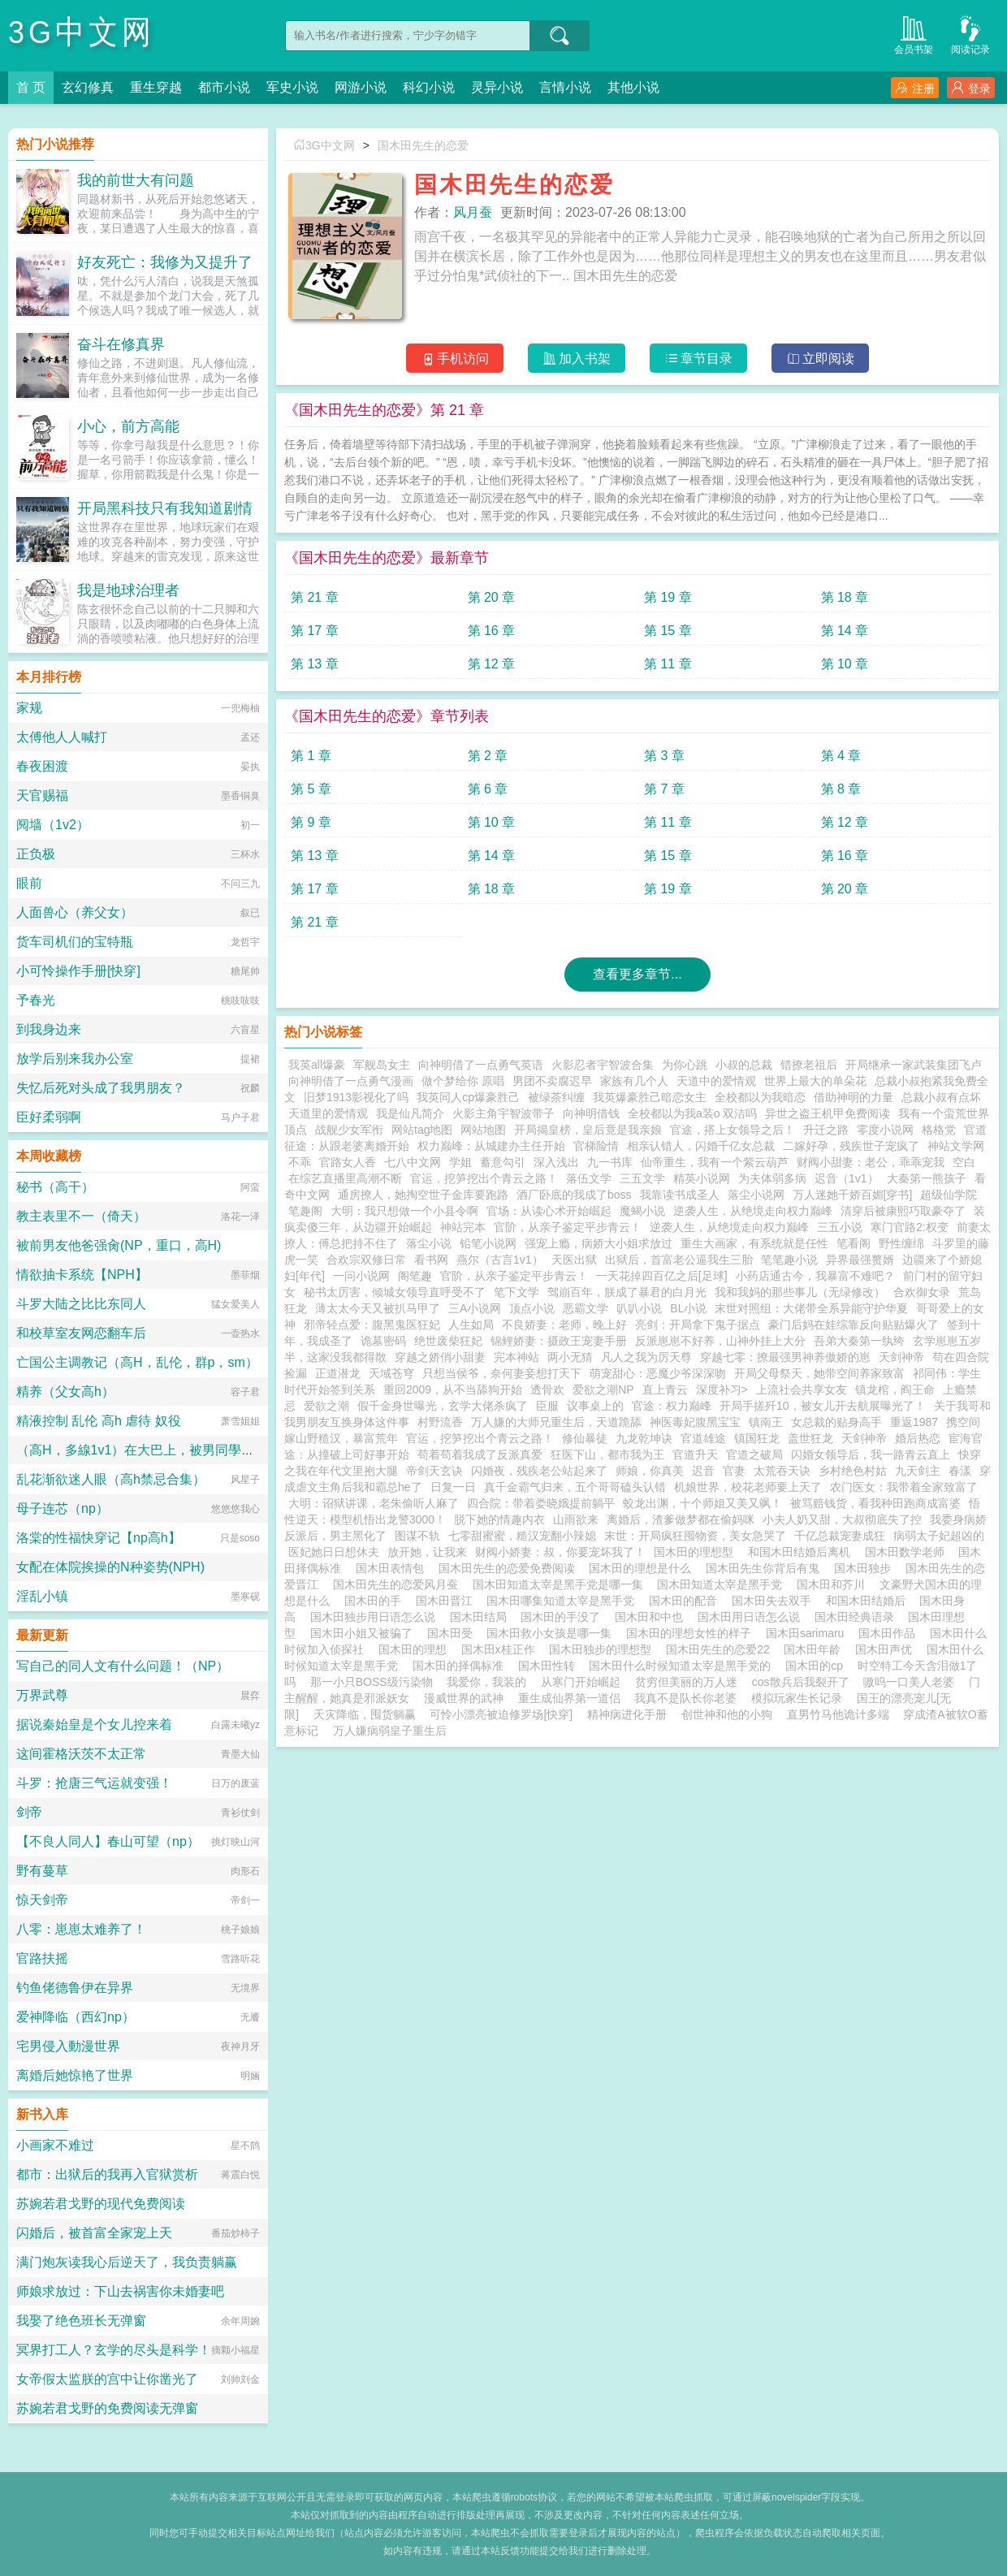  I want to click on 官路扶摇, so click(42, 1958).